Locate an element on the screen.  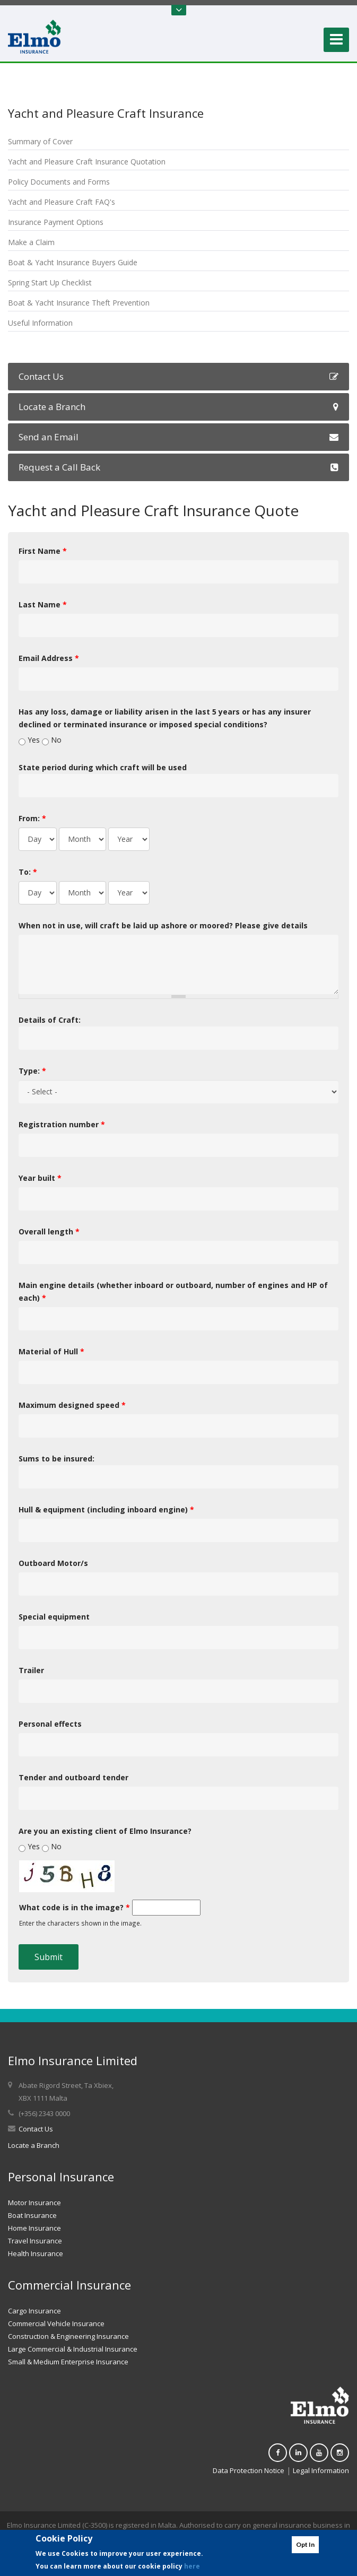
Large Commercial & Industrial Insurance is located at coordinates (72, 2349).